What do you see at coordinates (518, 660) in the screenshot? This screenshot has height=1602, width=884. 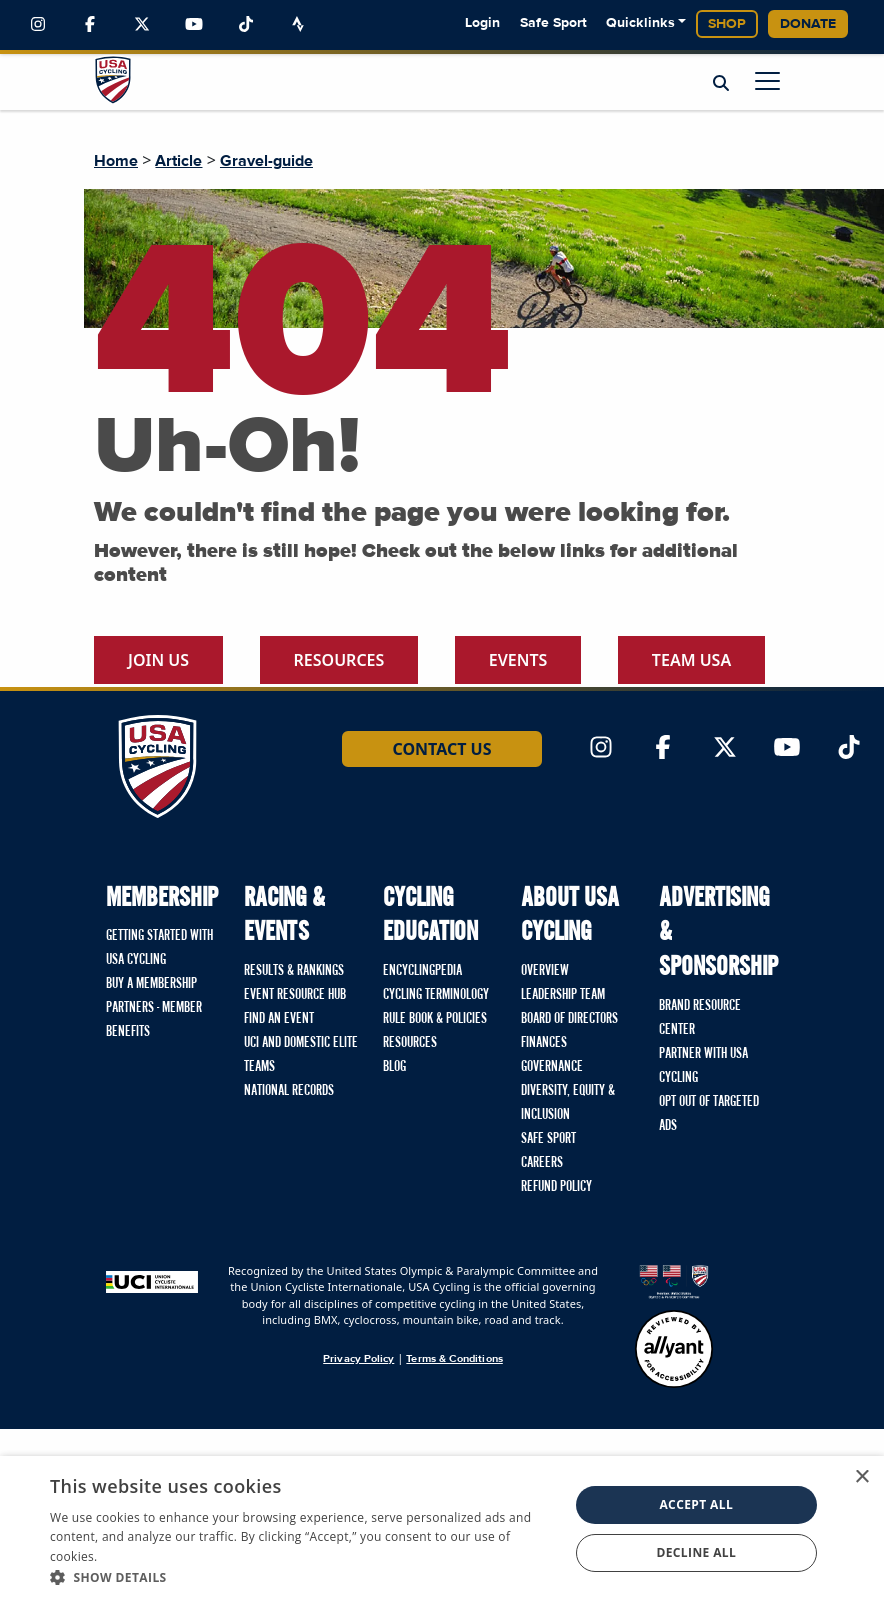 I see `Events` at bounding box center [518, 660].